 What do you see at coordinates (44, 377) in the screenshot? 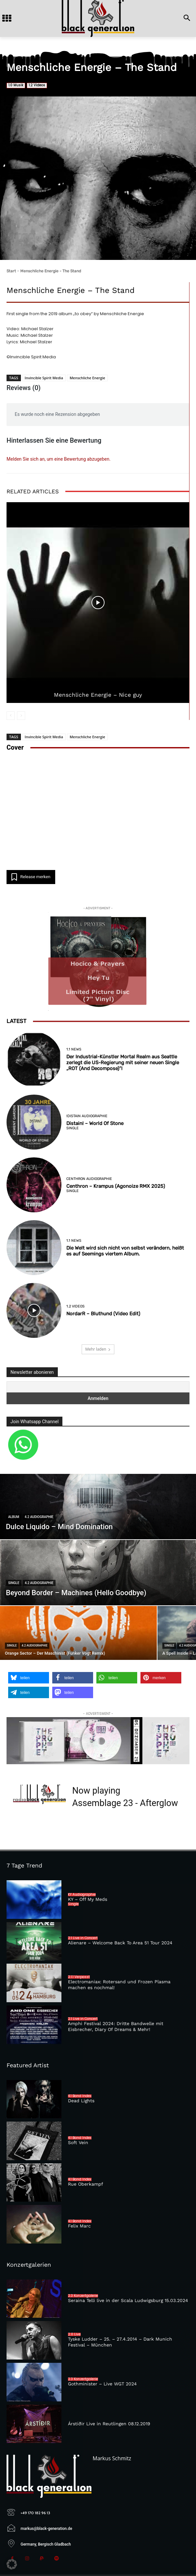
I see `Invincible Spirit Media` at bounding box center [44, 377].